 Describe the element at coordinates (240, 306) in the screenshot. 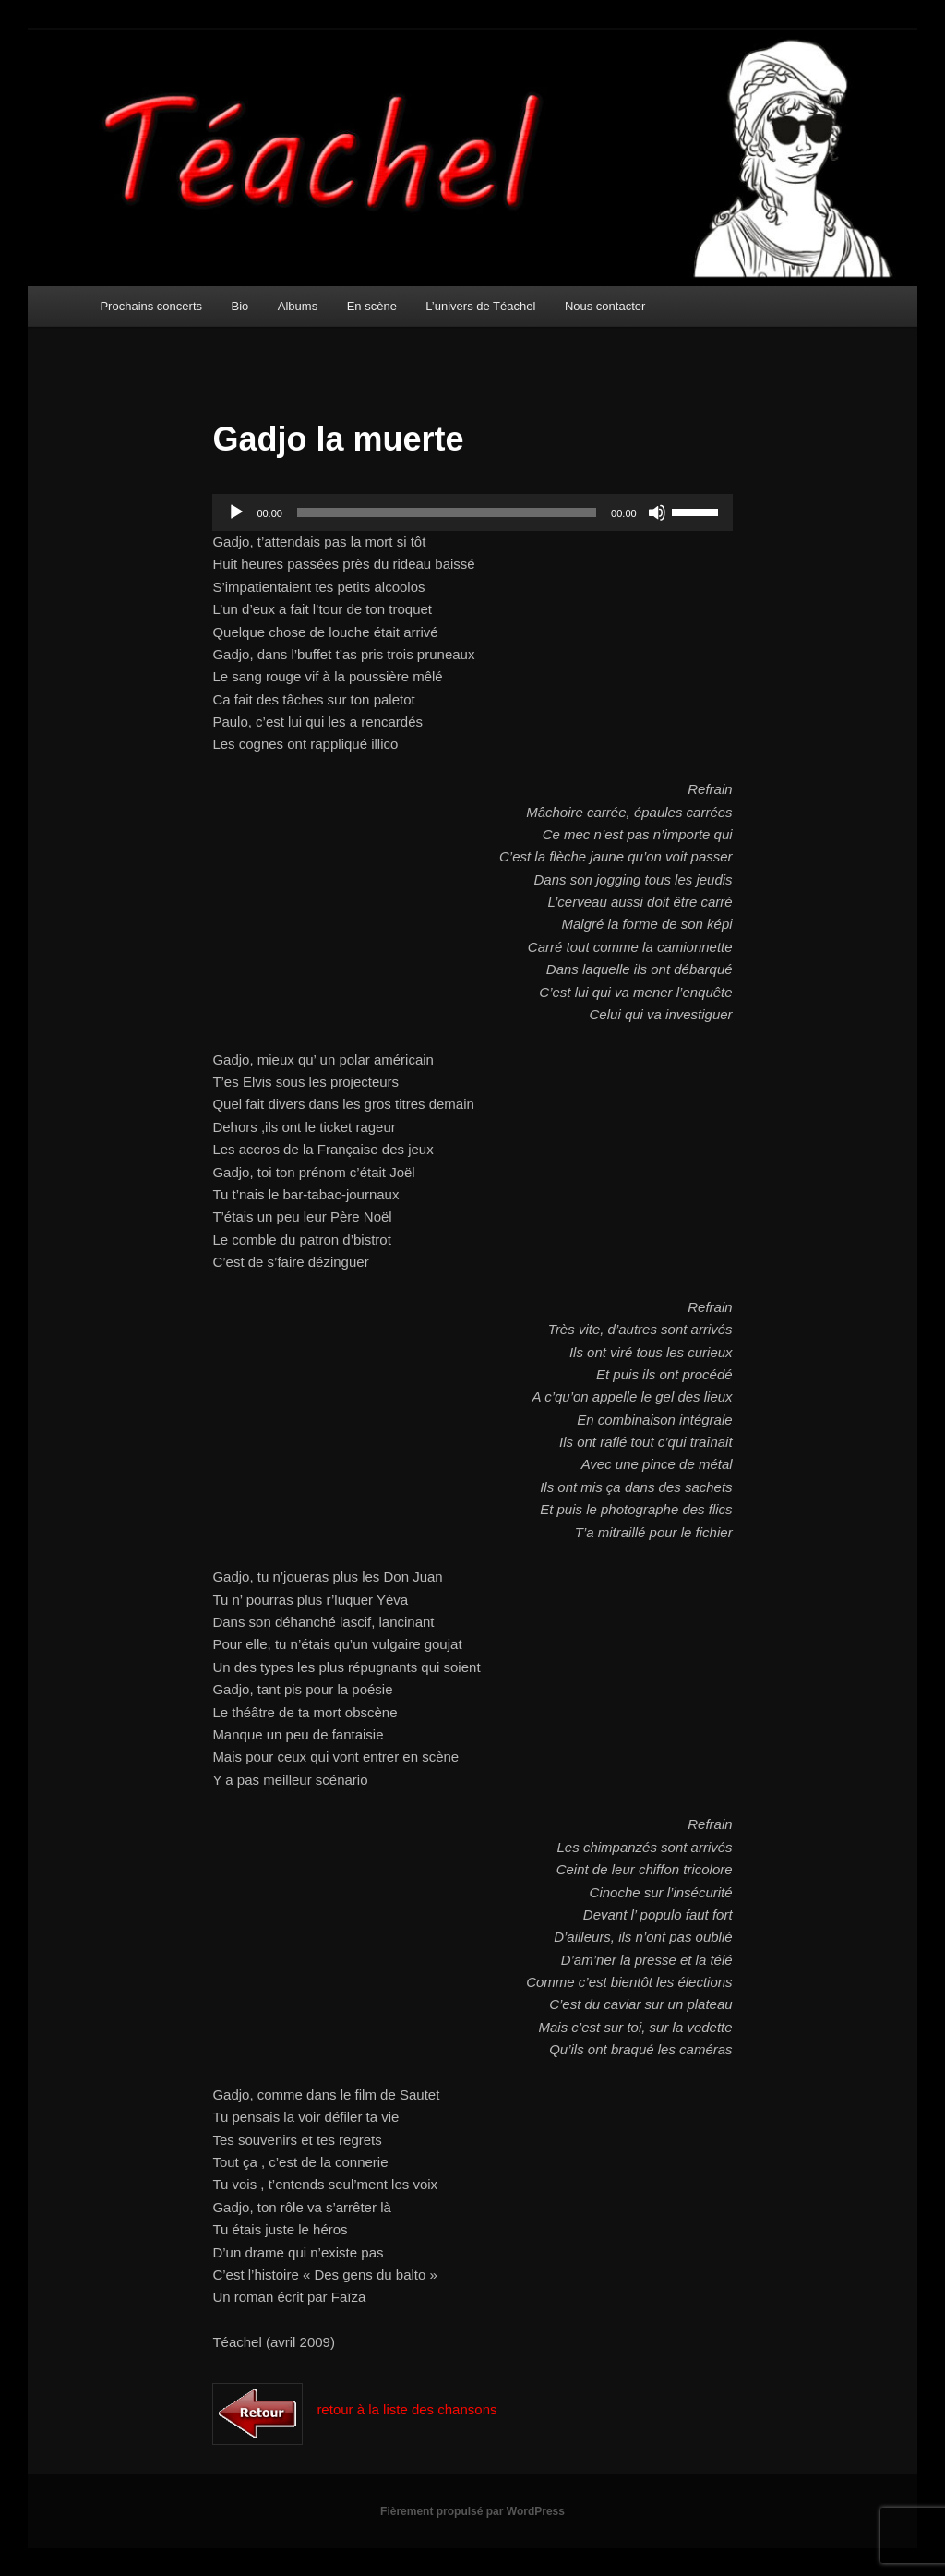

I see `Bio` at that location.